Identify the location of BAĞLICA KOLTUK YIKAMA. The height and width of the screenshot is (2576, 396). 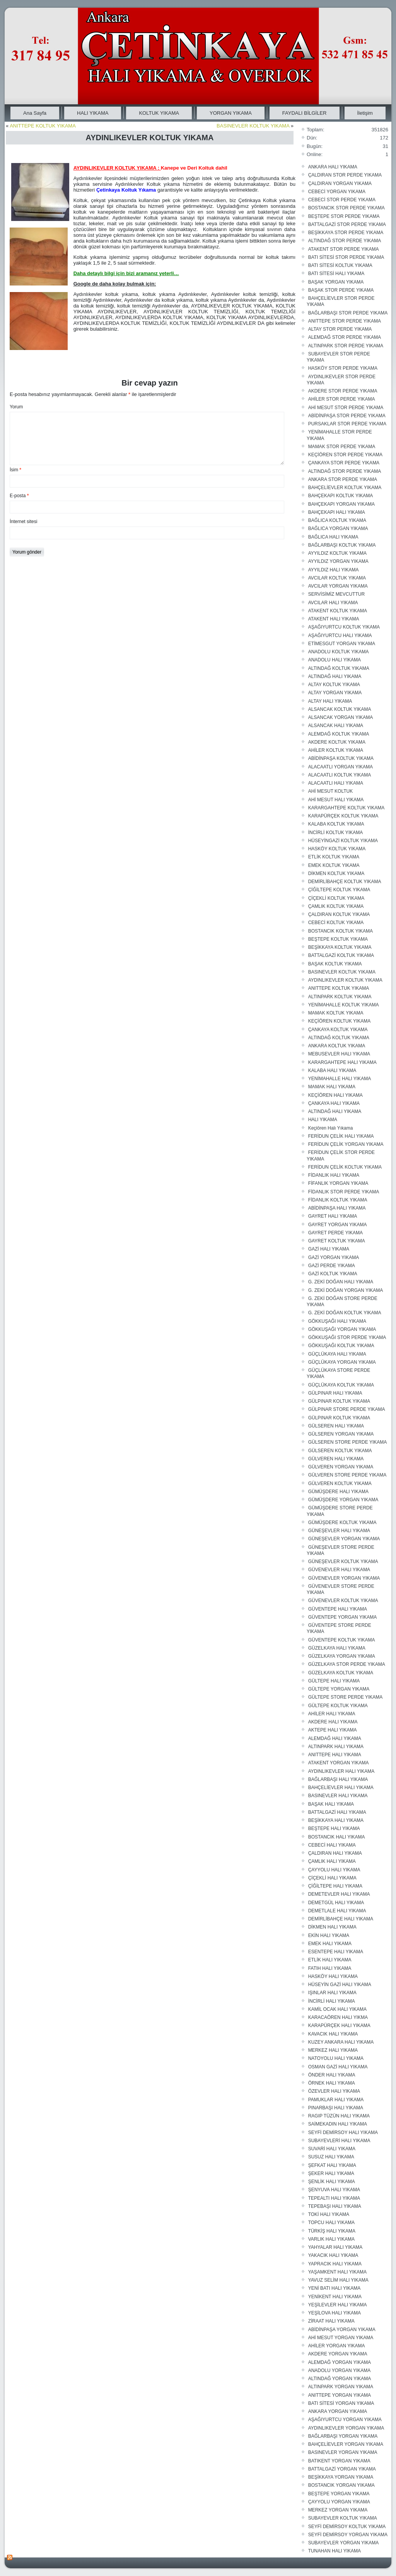
(337, 520).